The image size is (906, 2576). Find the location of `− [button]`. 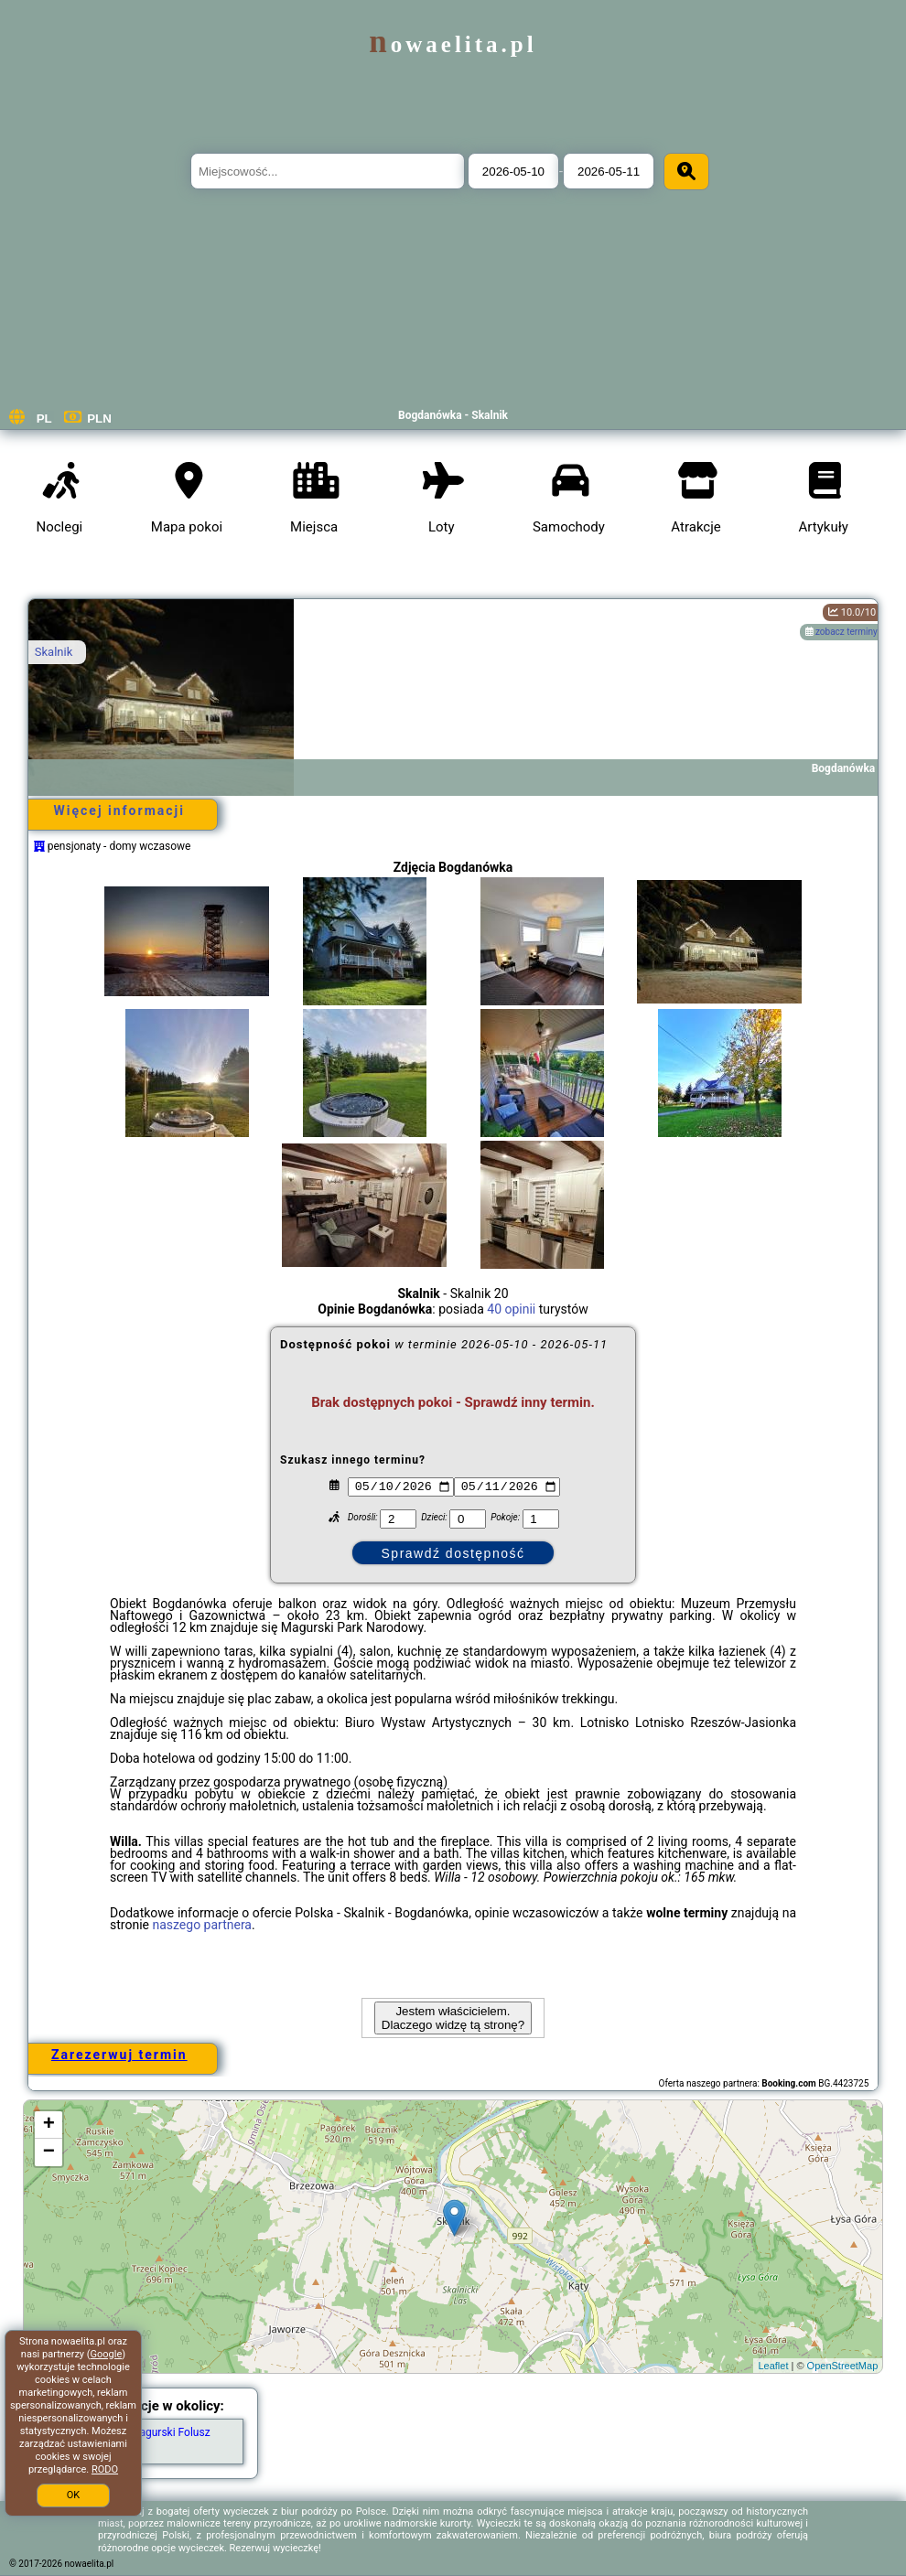

− [button] is located at coordinates (49, 2152).